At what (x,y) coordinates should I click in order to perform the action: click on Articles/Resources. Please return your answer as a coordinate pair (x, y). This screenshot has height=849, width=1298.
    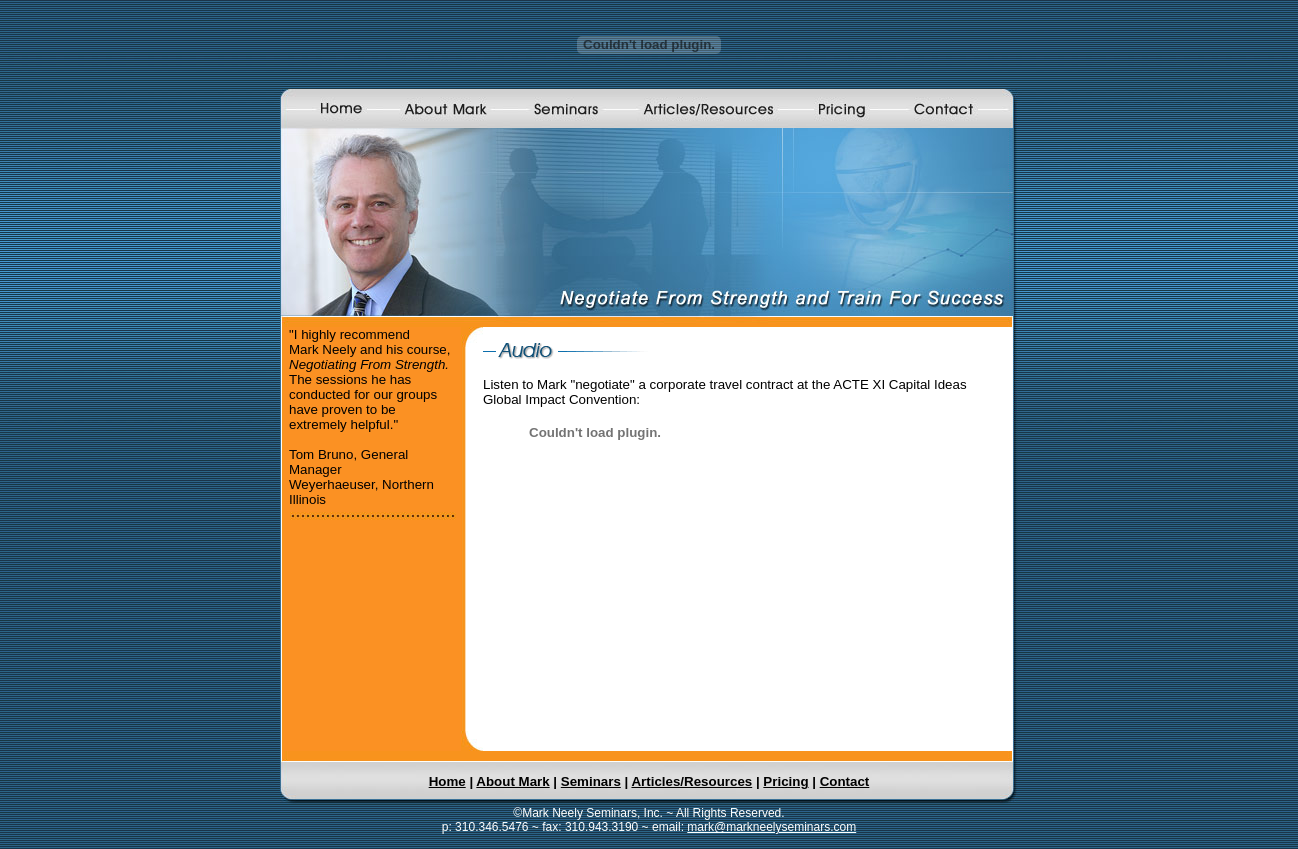
    Looking at the image, I should click on (691, 781).